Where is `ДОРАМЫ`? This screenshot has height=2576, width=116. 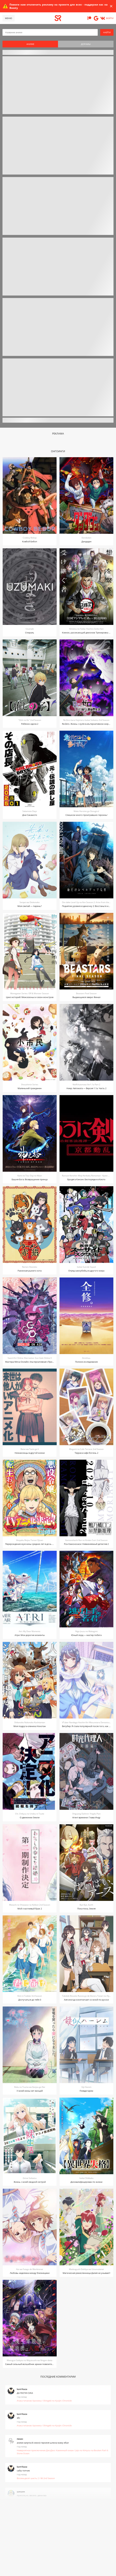
ДОРАМЫ is located at coordinates (86, 44).